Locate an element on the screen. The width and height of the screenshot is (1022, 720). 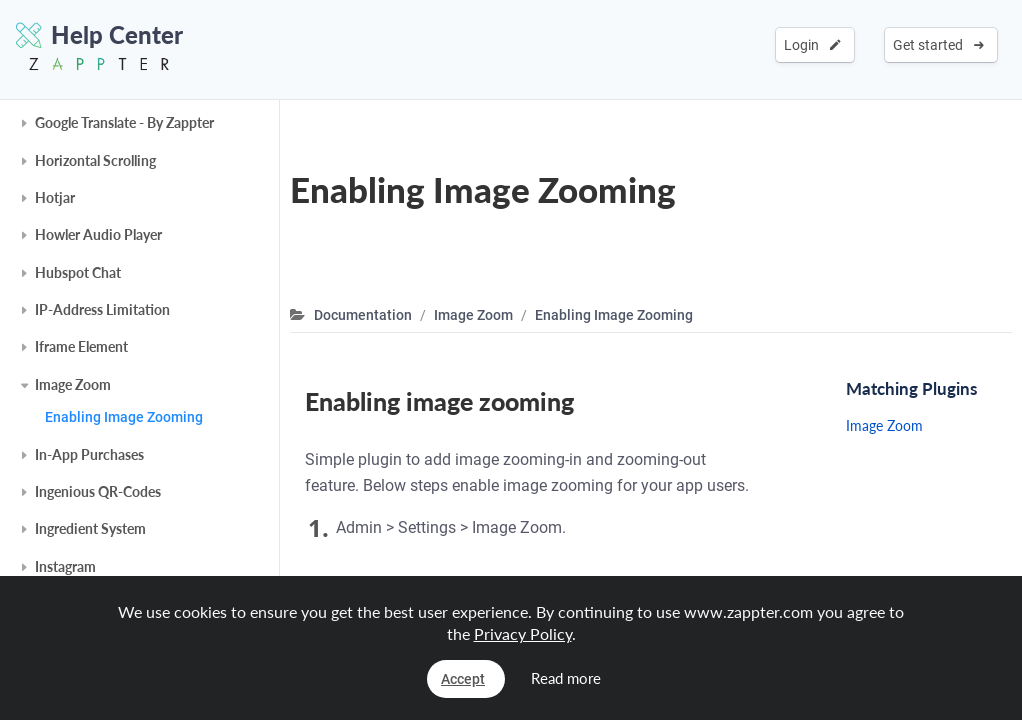
Documentation is located at coordinates (363, 315).